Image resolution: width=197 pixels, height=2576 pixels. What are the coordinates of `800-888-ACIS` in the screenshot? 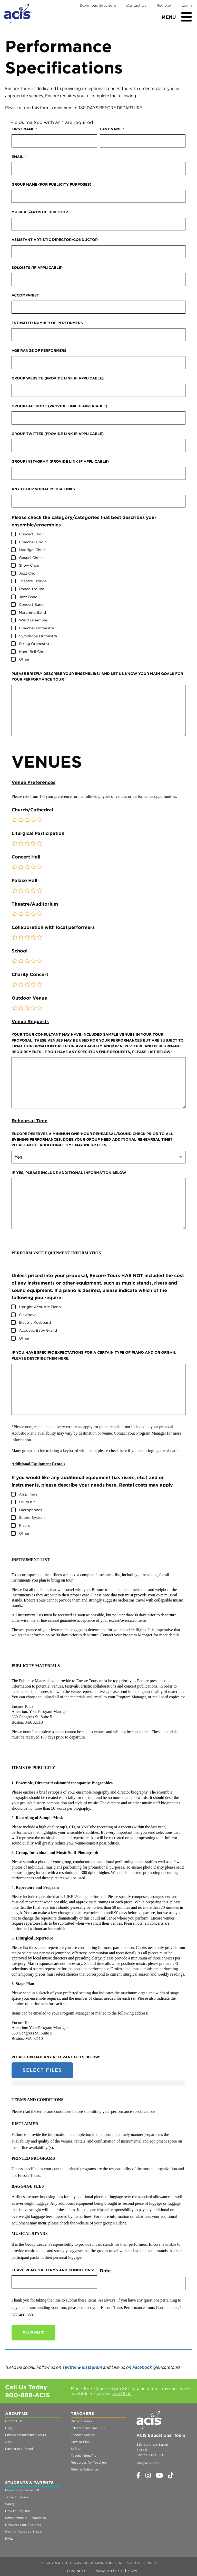 It's located at (27, 2395).